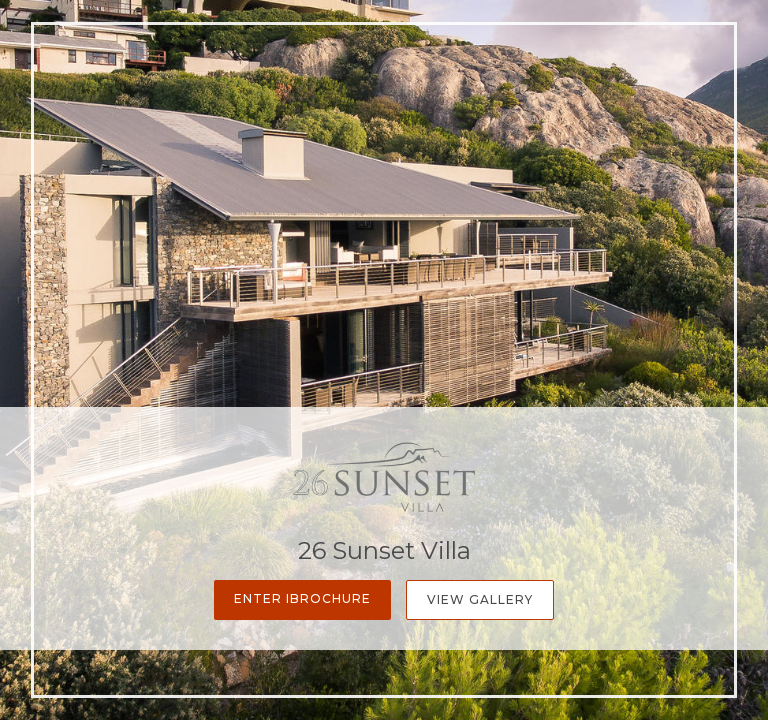 This screenshot has height=720, width=768. Describe the element at coordinates (302, 598) in the screenshot. I see `Enter iBrochure` at that location.